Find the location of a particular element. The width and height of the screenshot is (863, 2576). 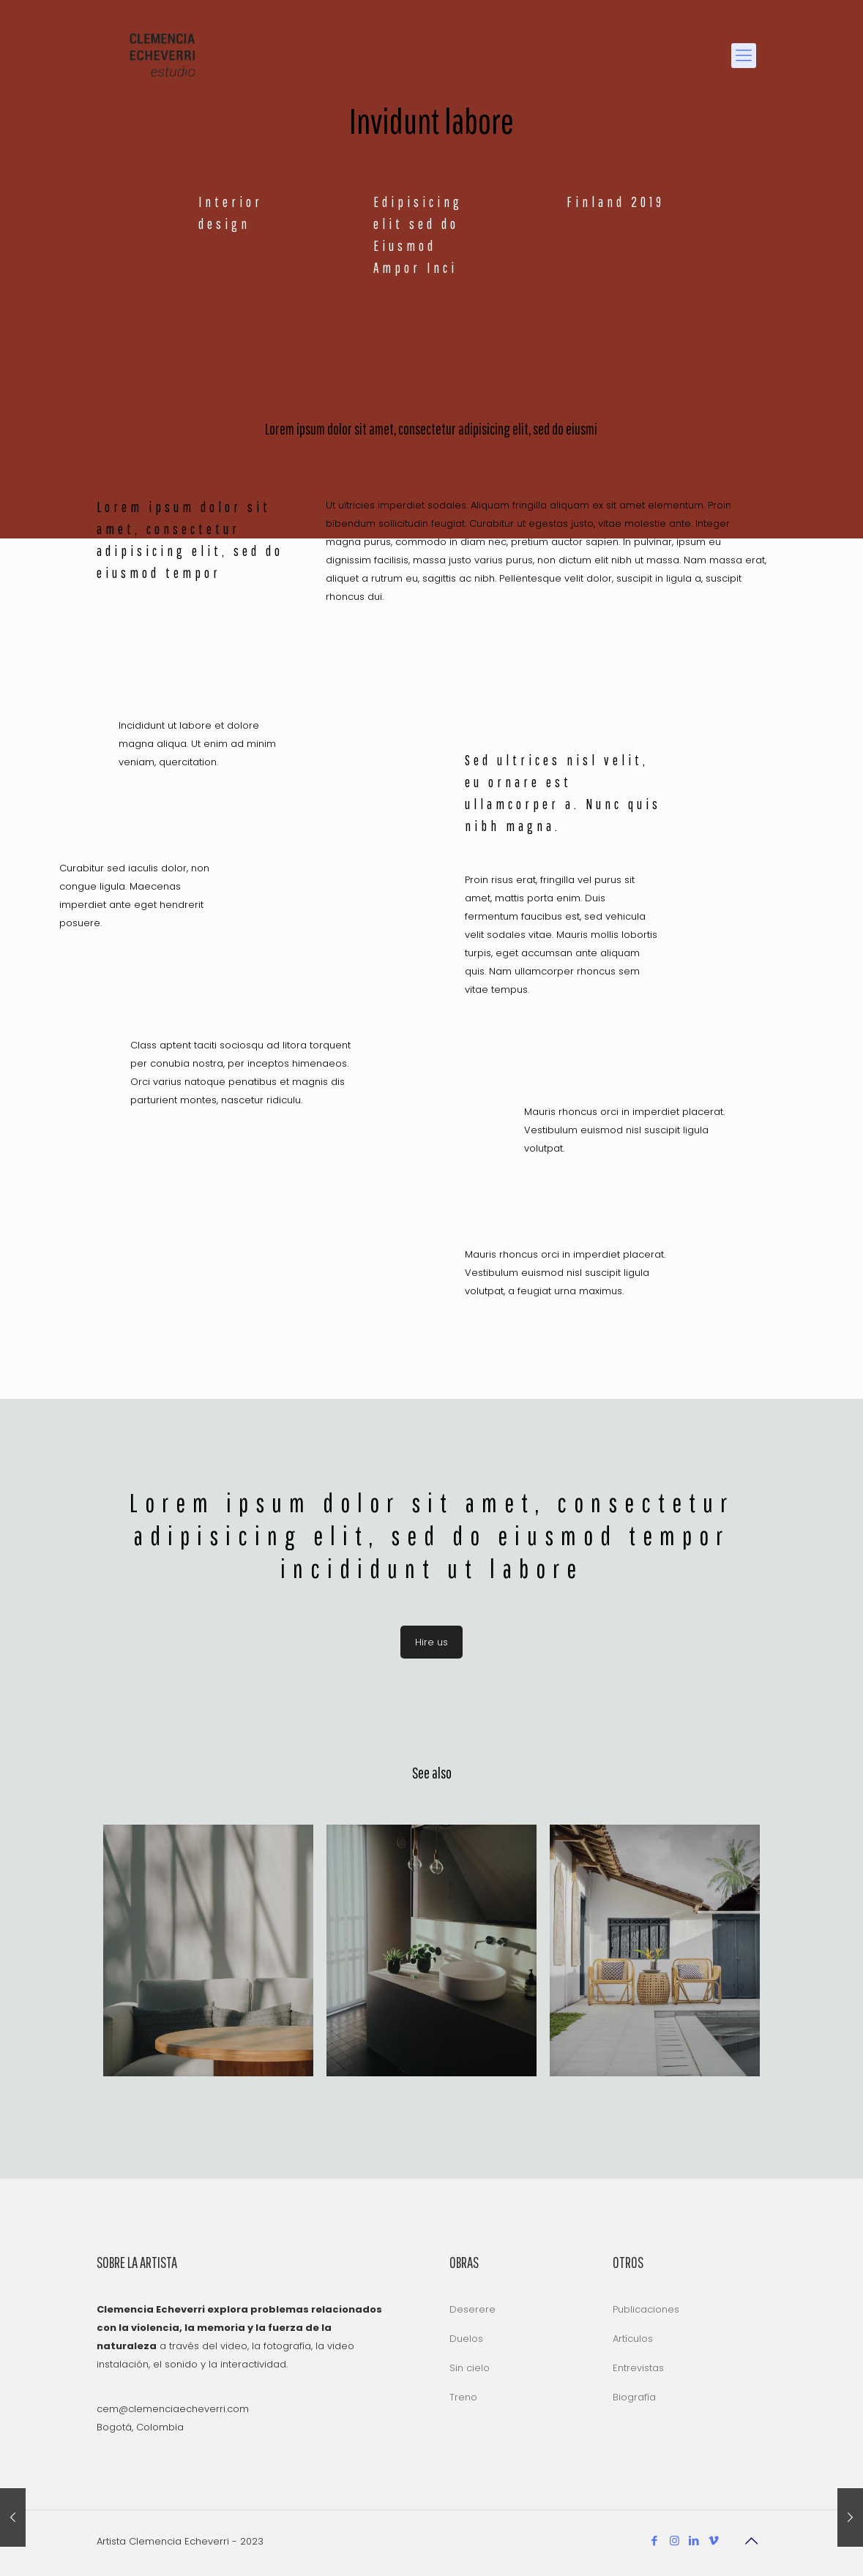

Entrevistas is located at coordinates (638, 2368).